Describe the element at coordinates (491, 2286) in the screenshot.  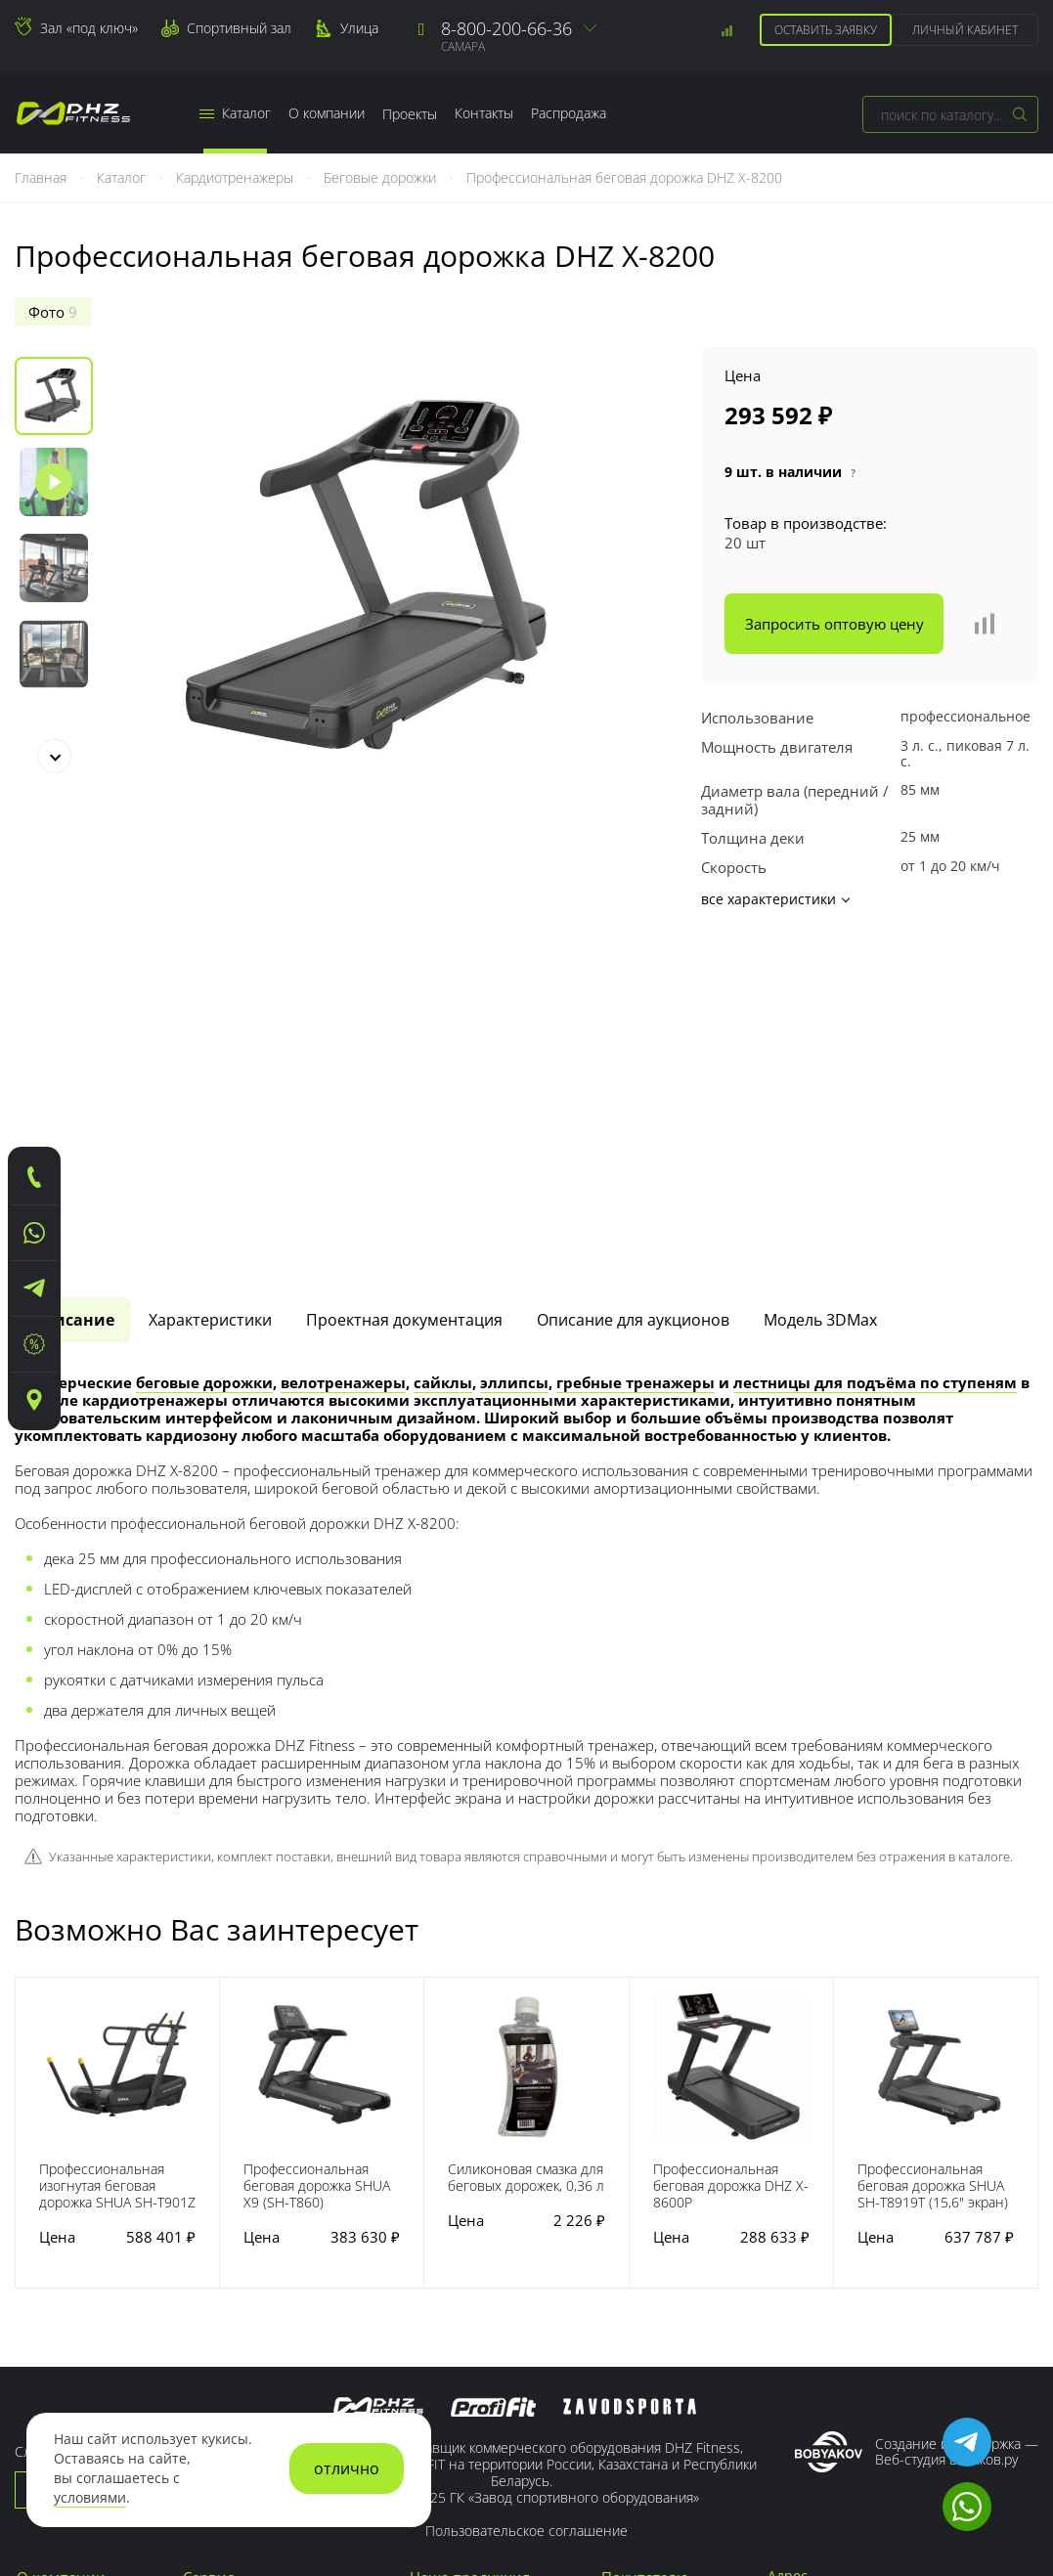
I see `Для тренажерного зала` at that location.